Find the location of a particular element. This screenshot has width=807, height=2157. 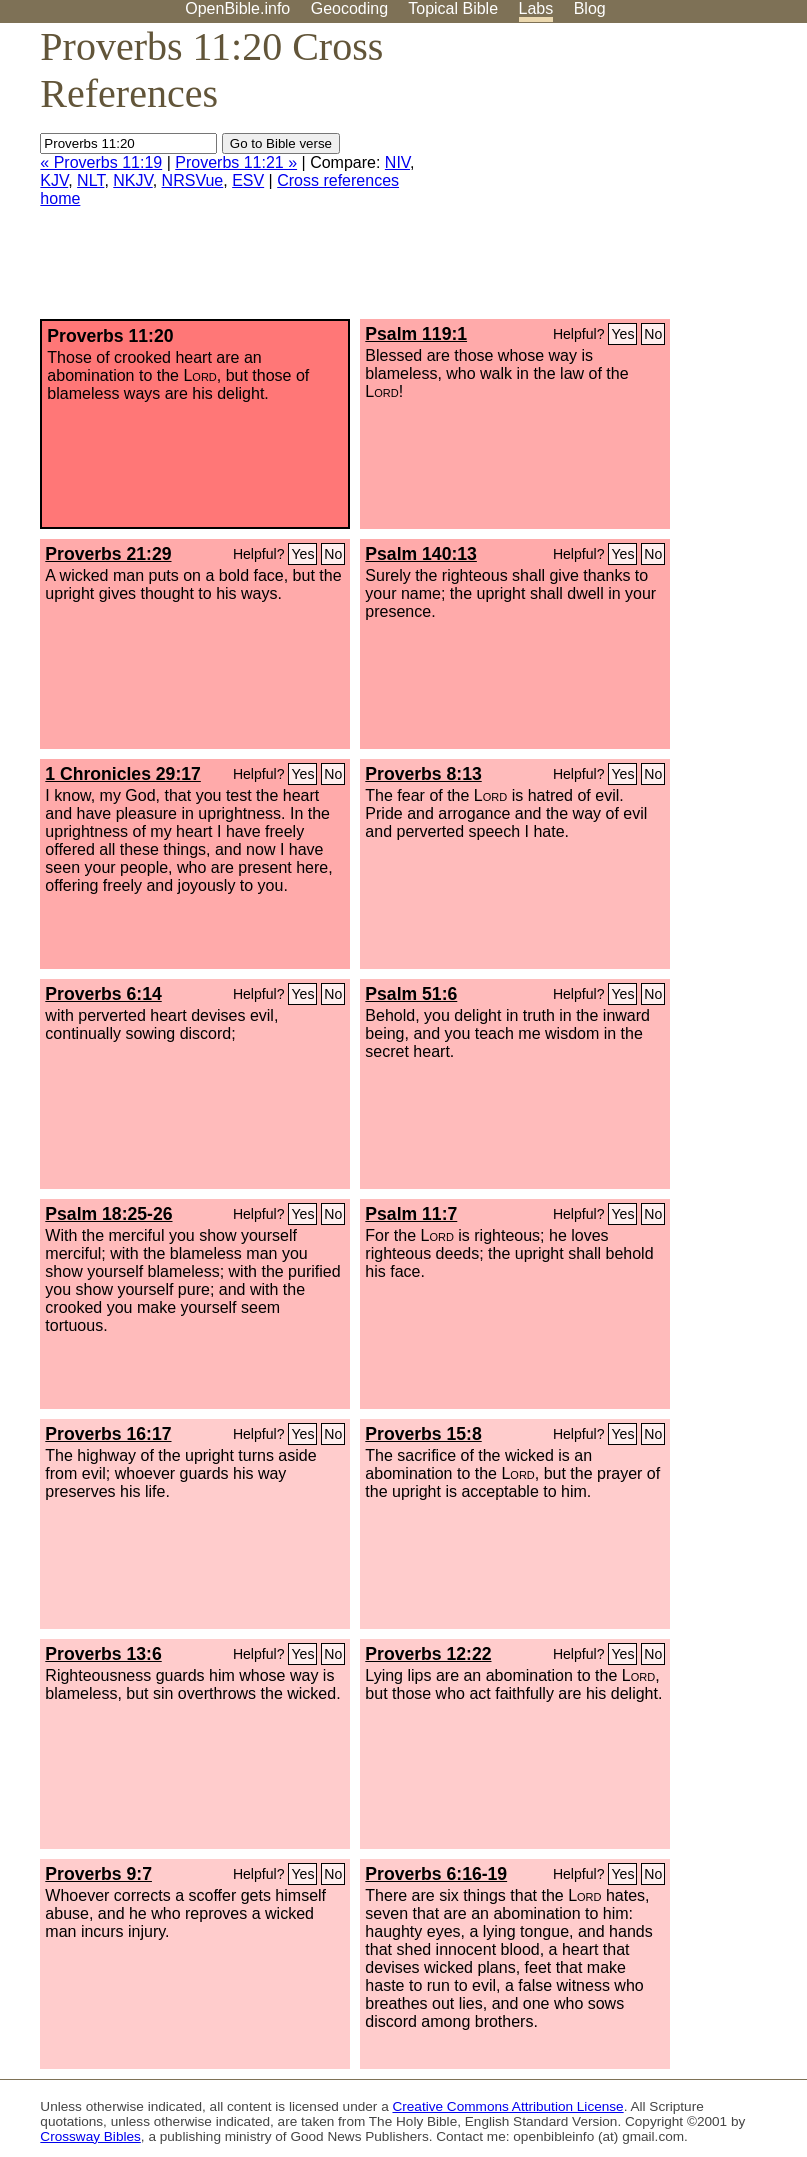

Proverbs 12:22 is located at coordinates (428, 1654).